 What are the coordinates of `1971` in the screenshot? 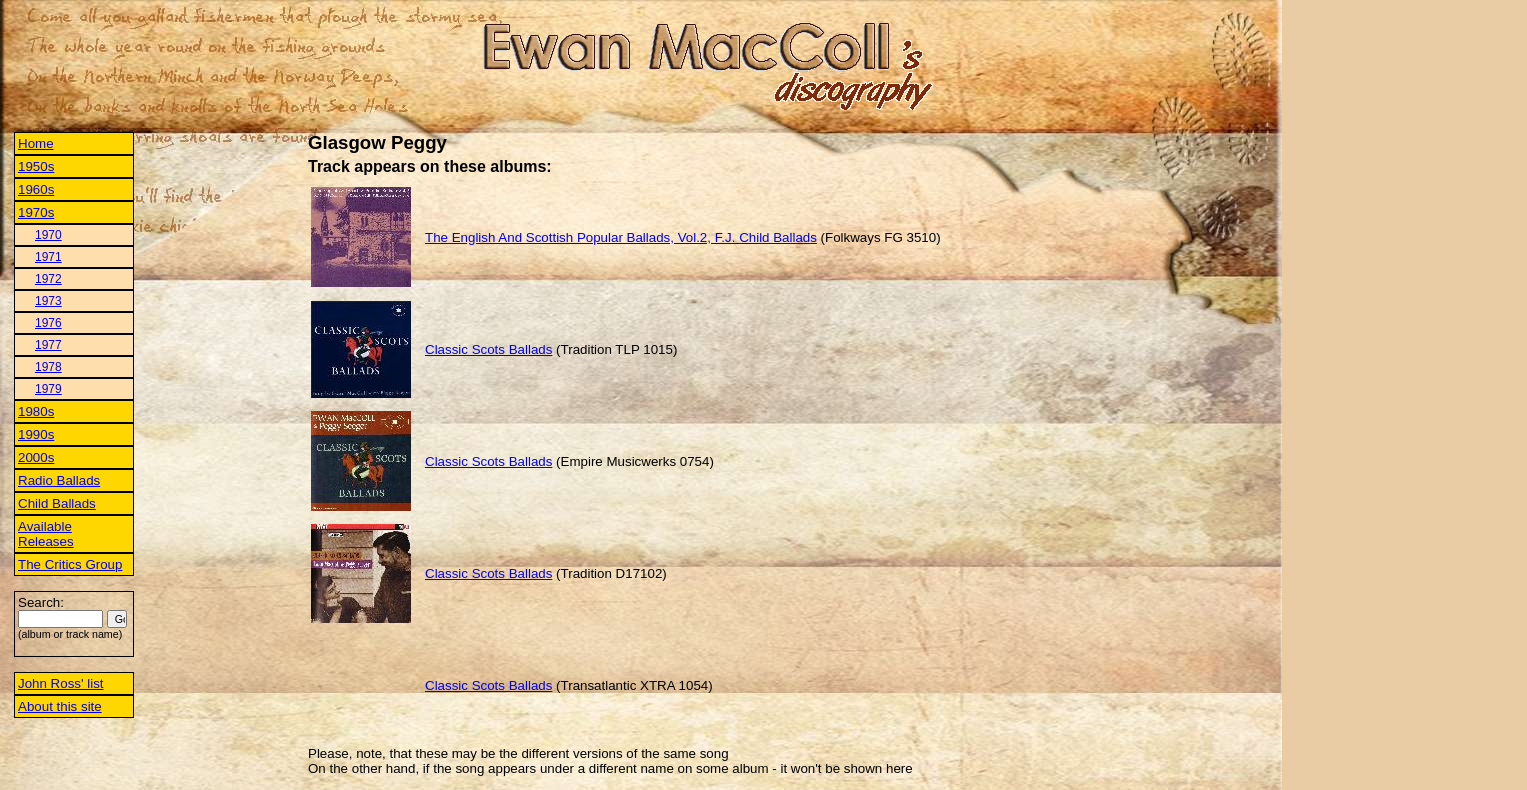 It's located at (48, 257).